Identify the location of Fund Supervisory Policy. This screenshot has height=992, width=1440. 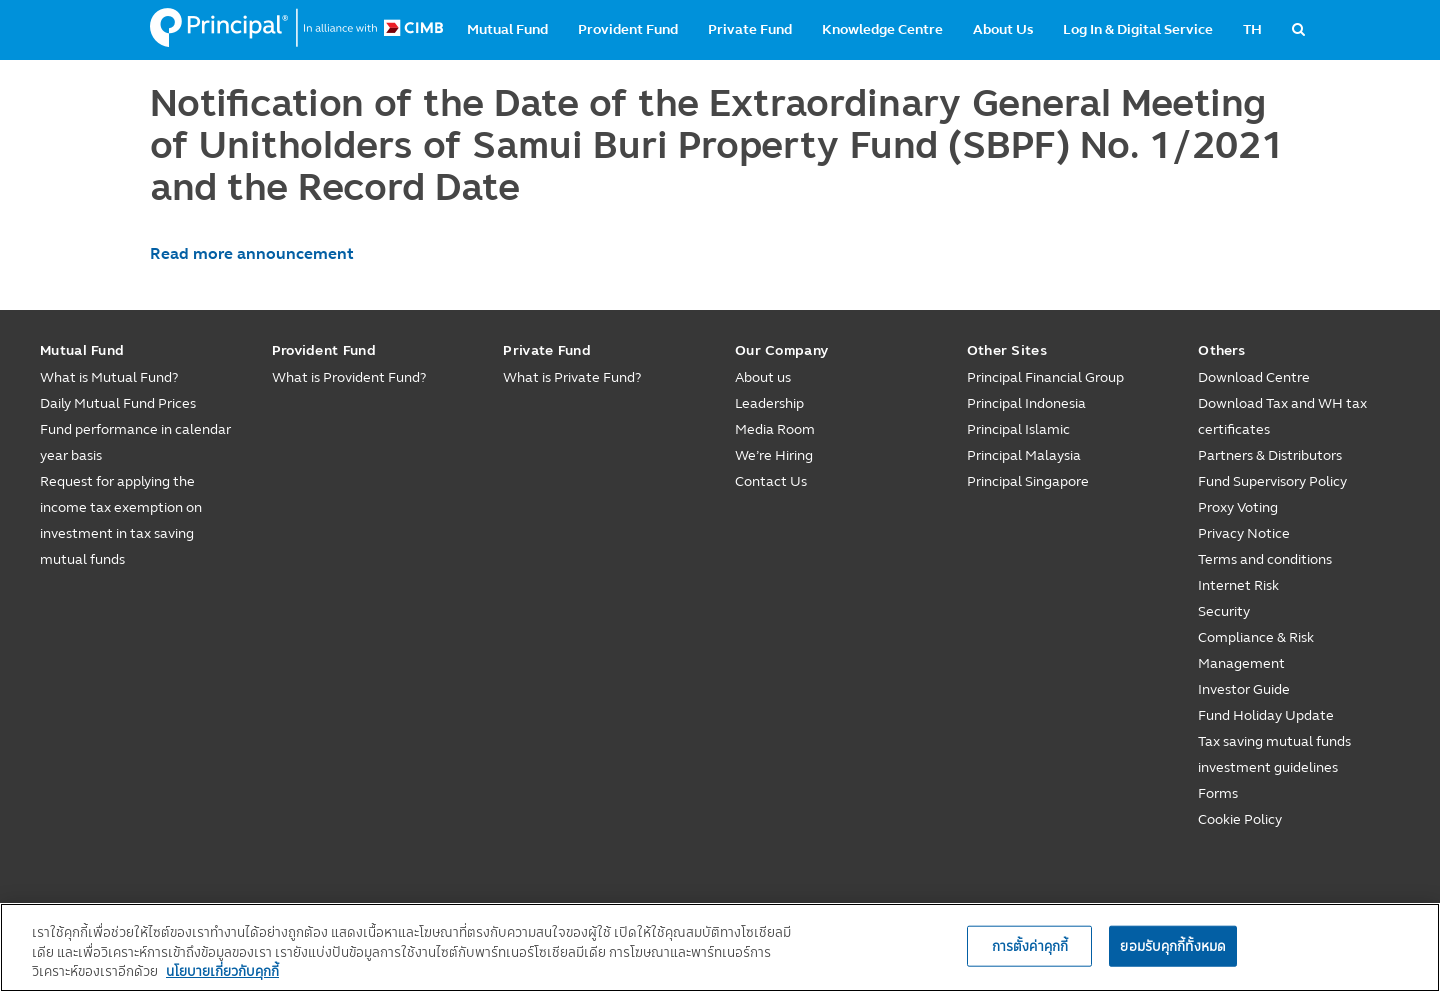
(1272, 481).